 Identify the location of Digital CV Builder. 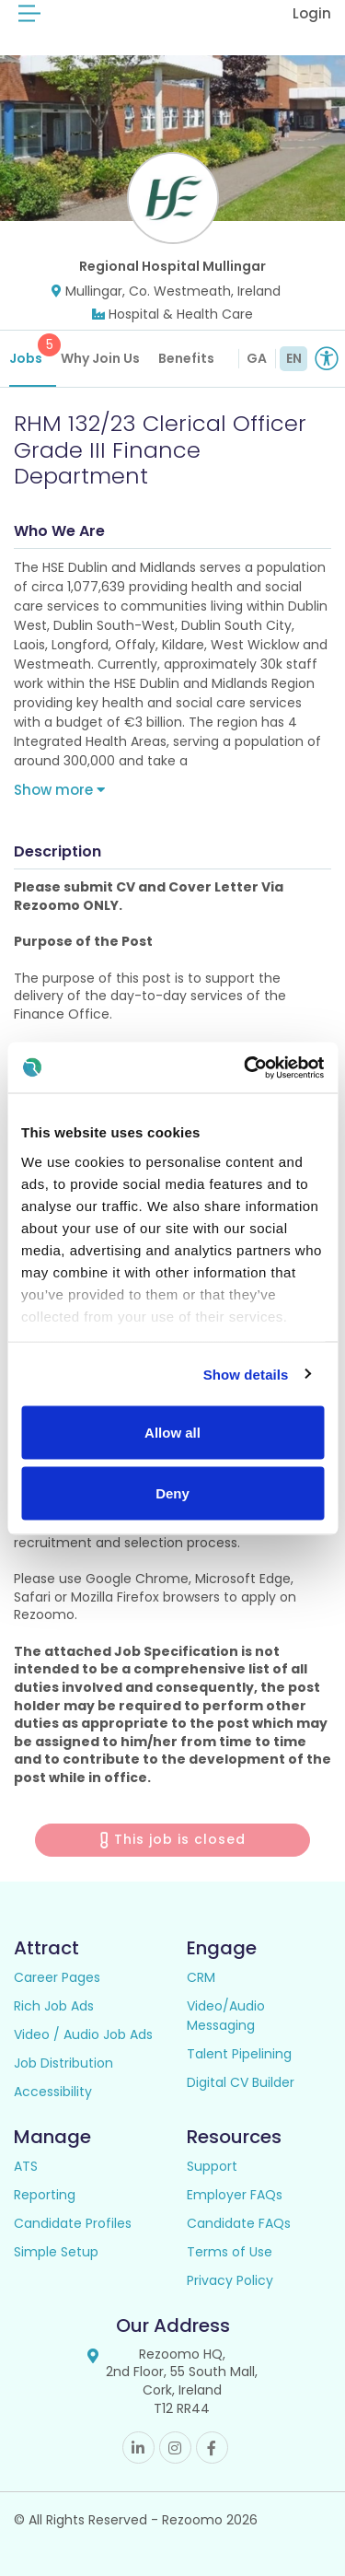
(240, 2082).